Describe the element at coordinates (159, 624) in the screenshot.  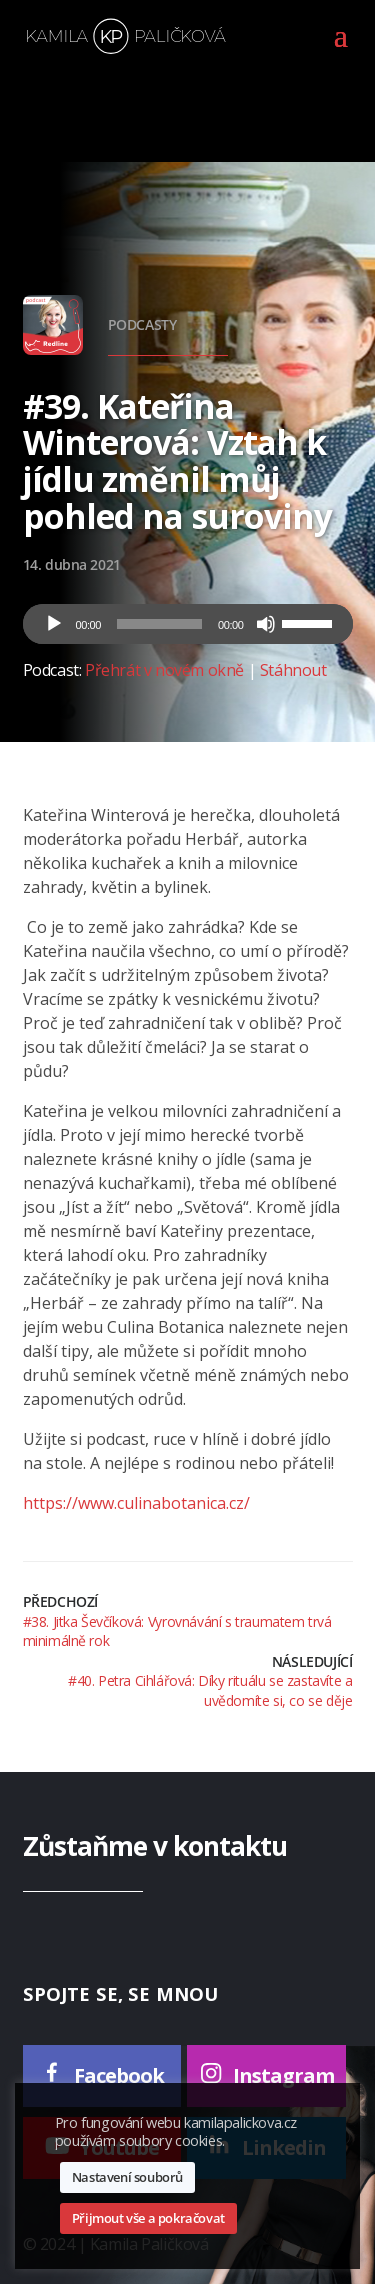
I see `[slider]` at that location.